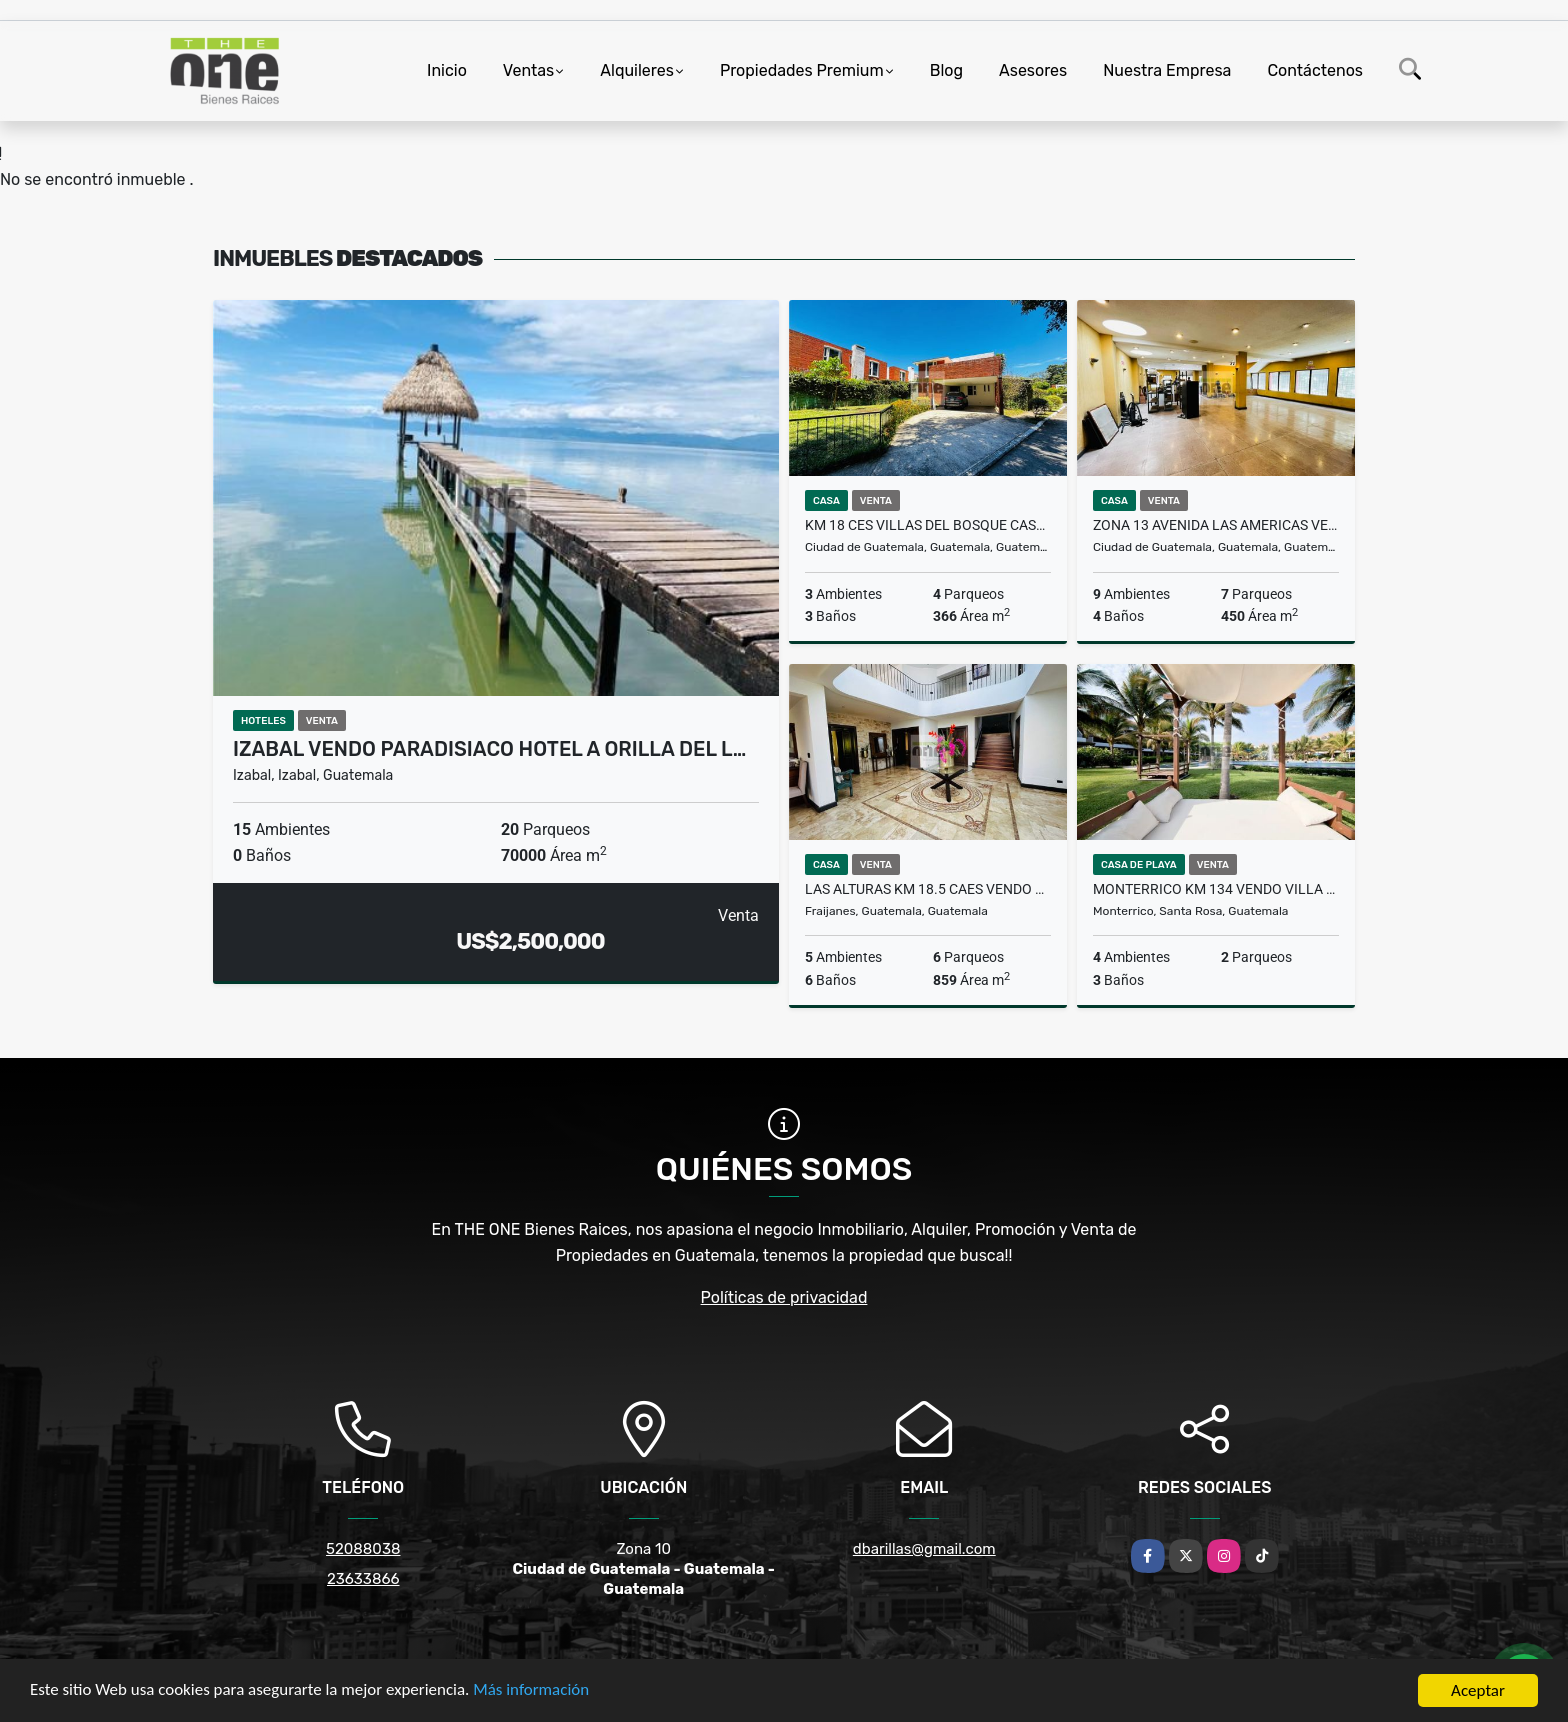 The height and width of the screenshot is (1722, 1568). I want to click on Políticas de privacidad, so click(784, 1297).